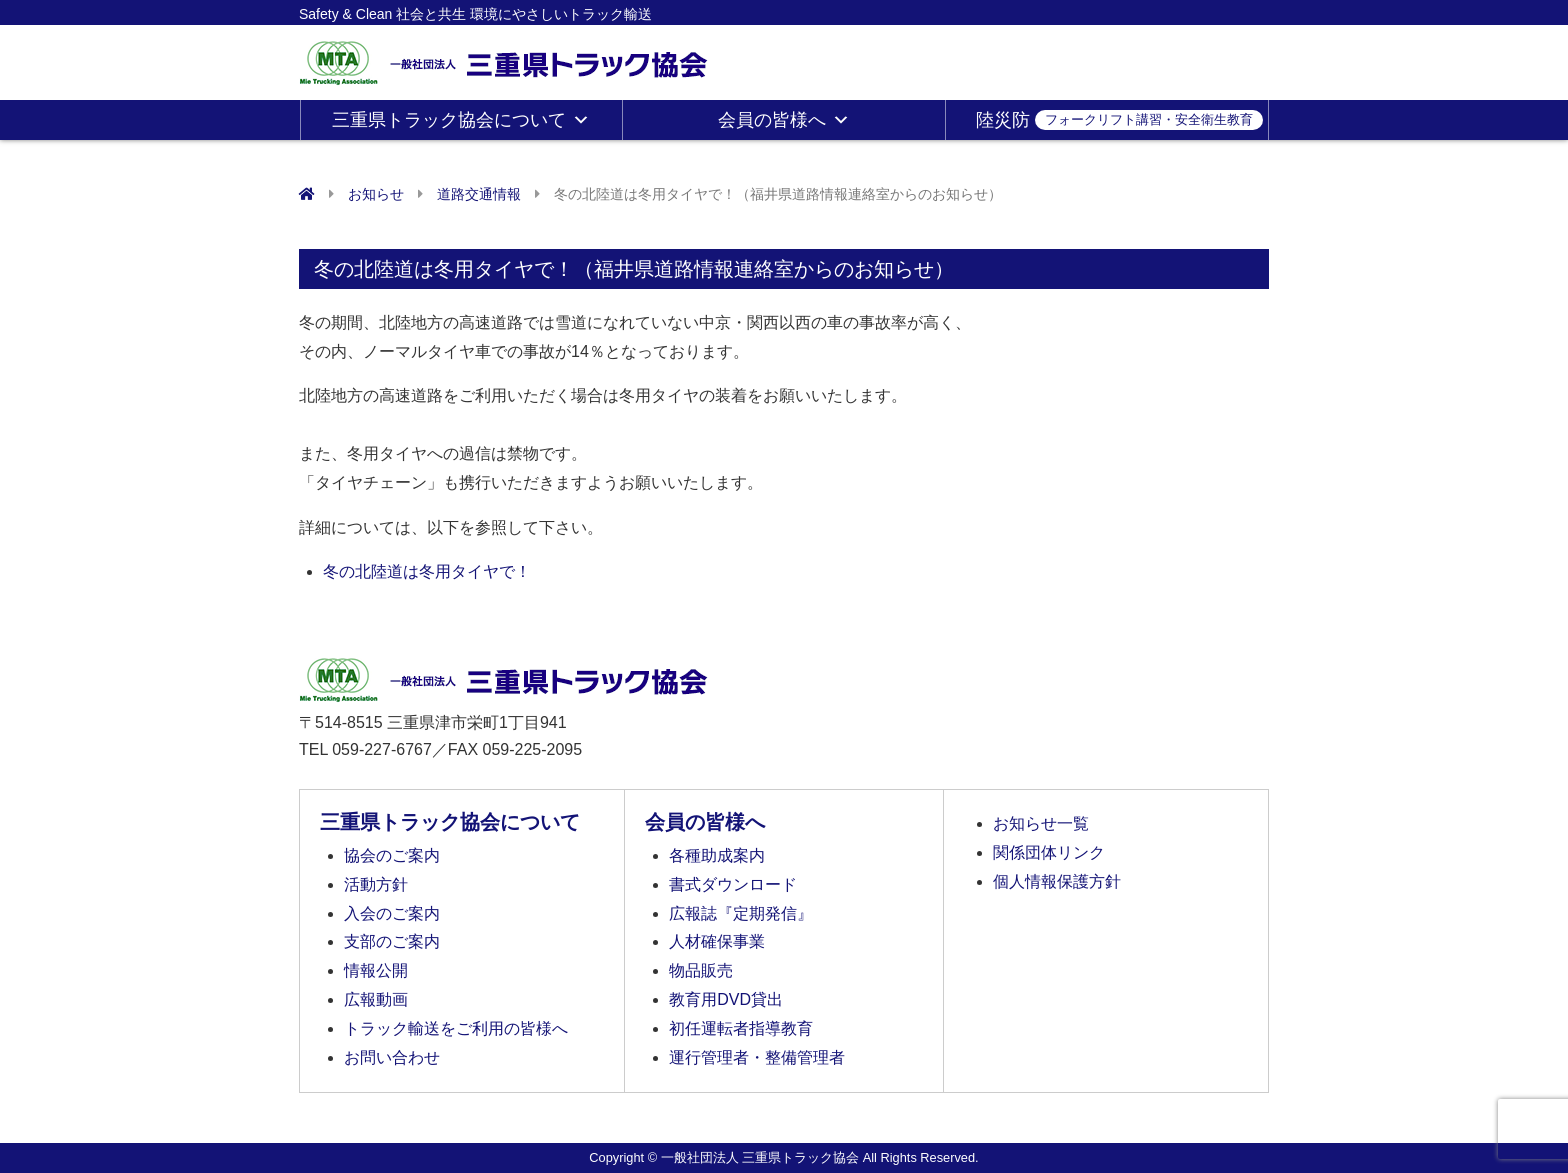 The image size is (1568, 1173). Describe the element at coordinates (701, 970) in the screenshot. I see `物品販売` at that location.